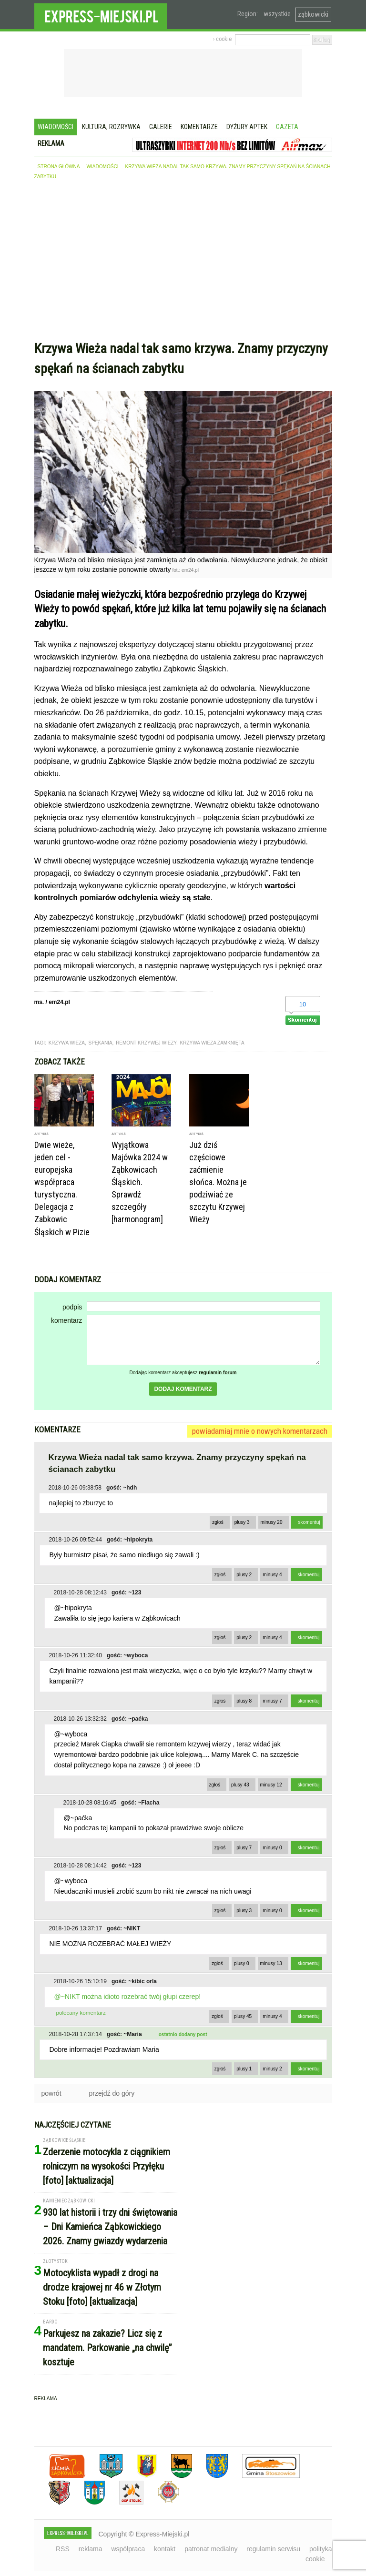 Image resolution: width=366 pixels, height=2576 pixels. I want to click on › cookie, so click(222, 39).